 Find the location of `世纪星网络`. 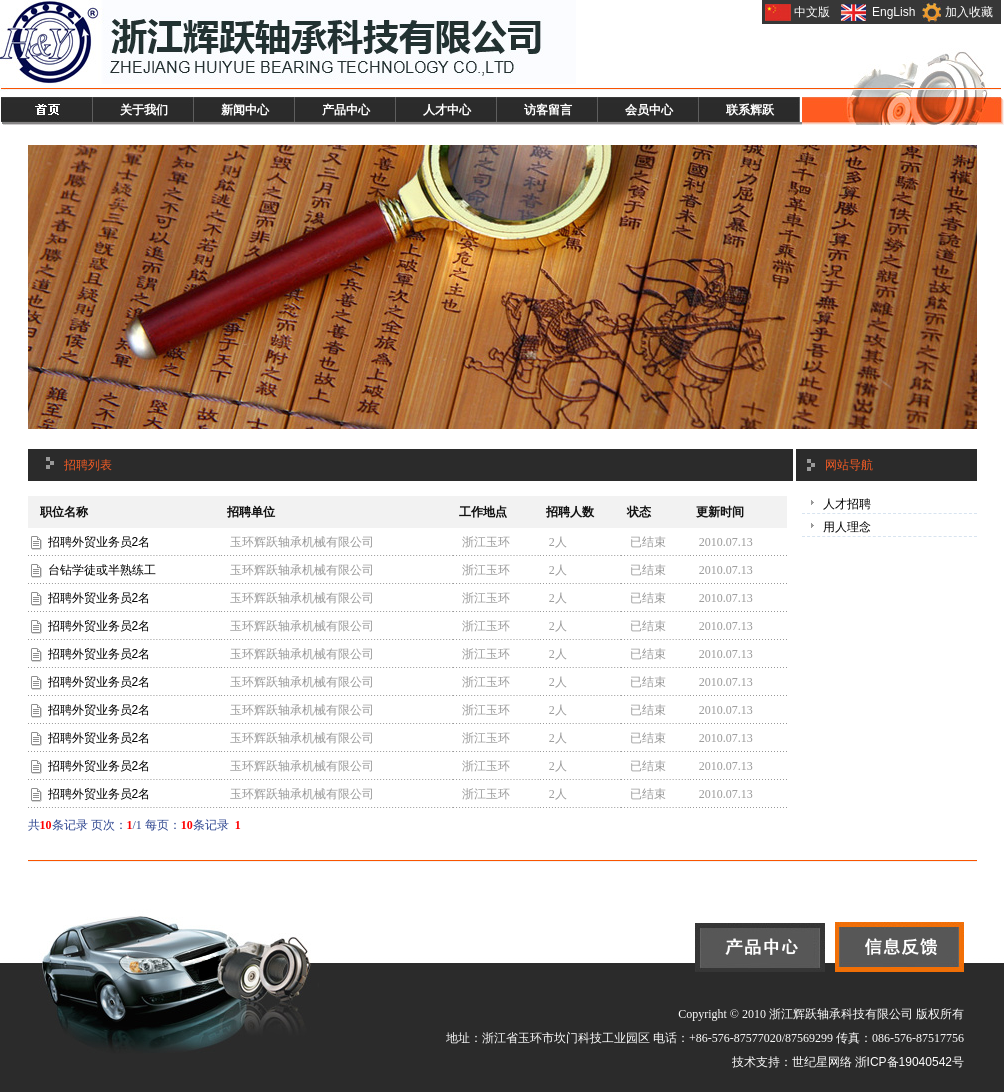

世纪星网络 is located at coordinates (822, 1062).